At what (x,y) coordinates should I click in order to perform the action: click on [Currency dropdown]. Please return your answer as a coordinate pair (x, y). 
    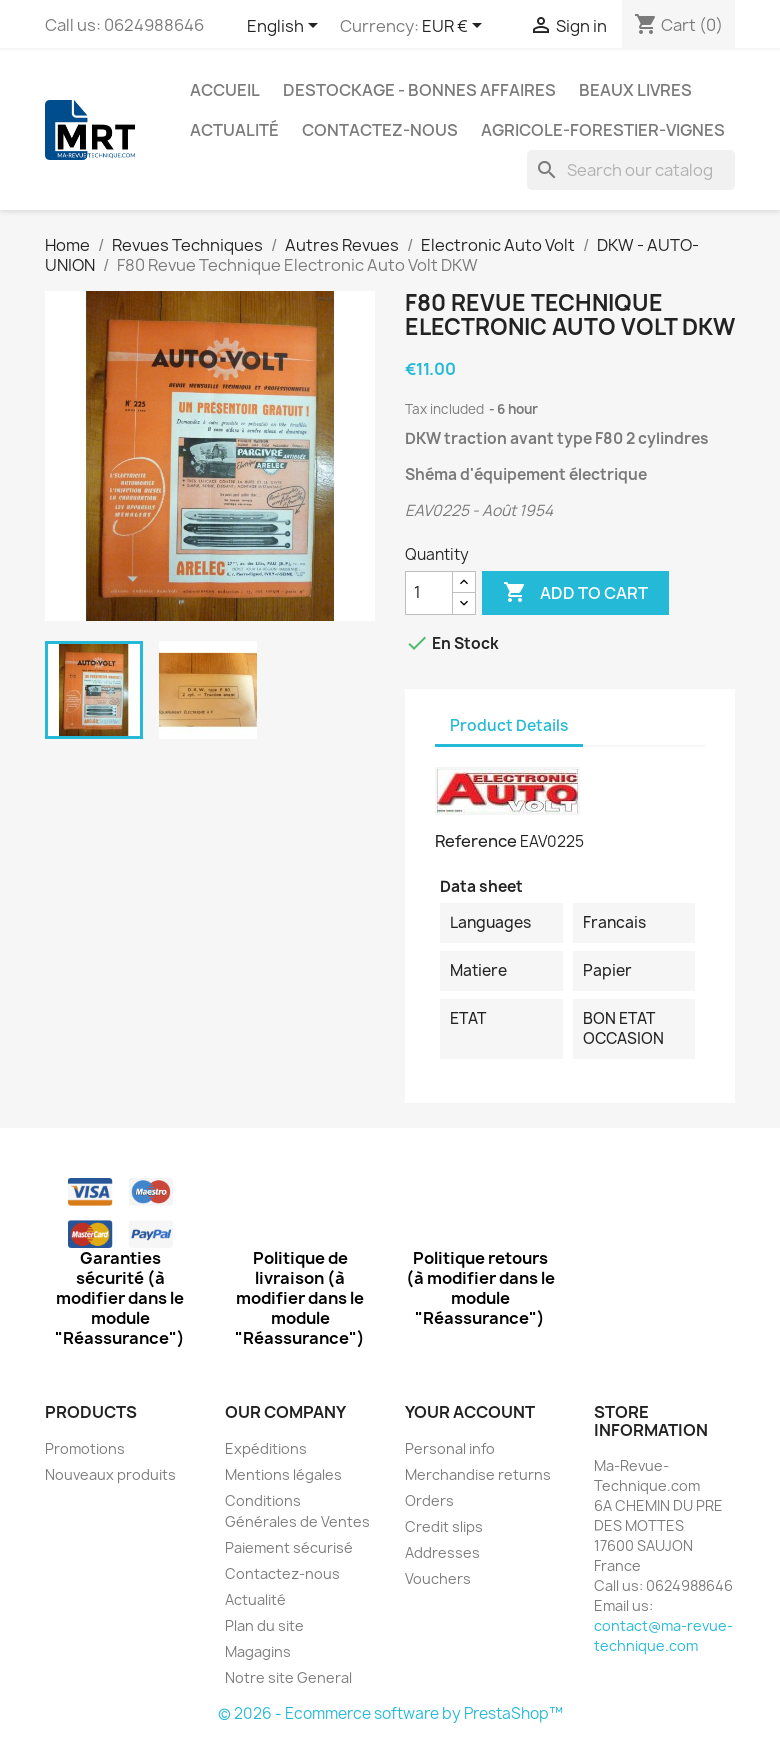
    Looking at the image, I should click on (455, 27).